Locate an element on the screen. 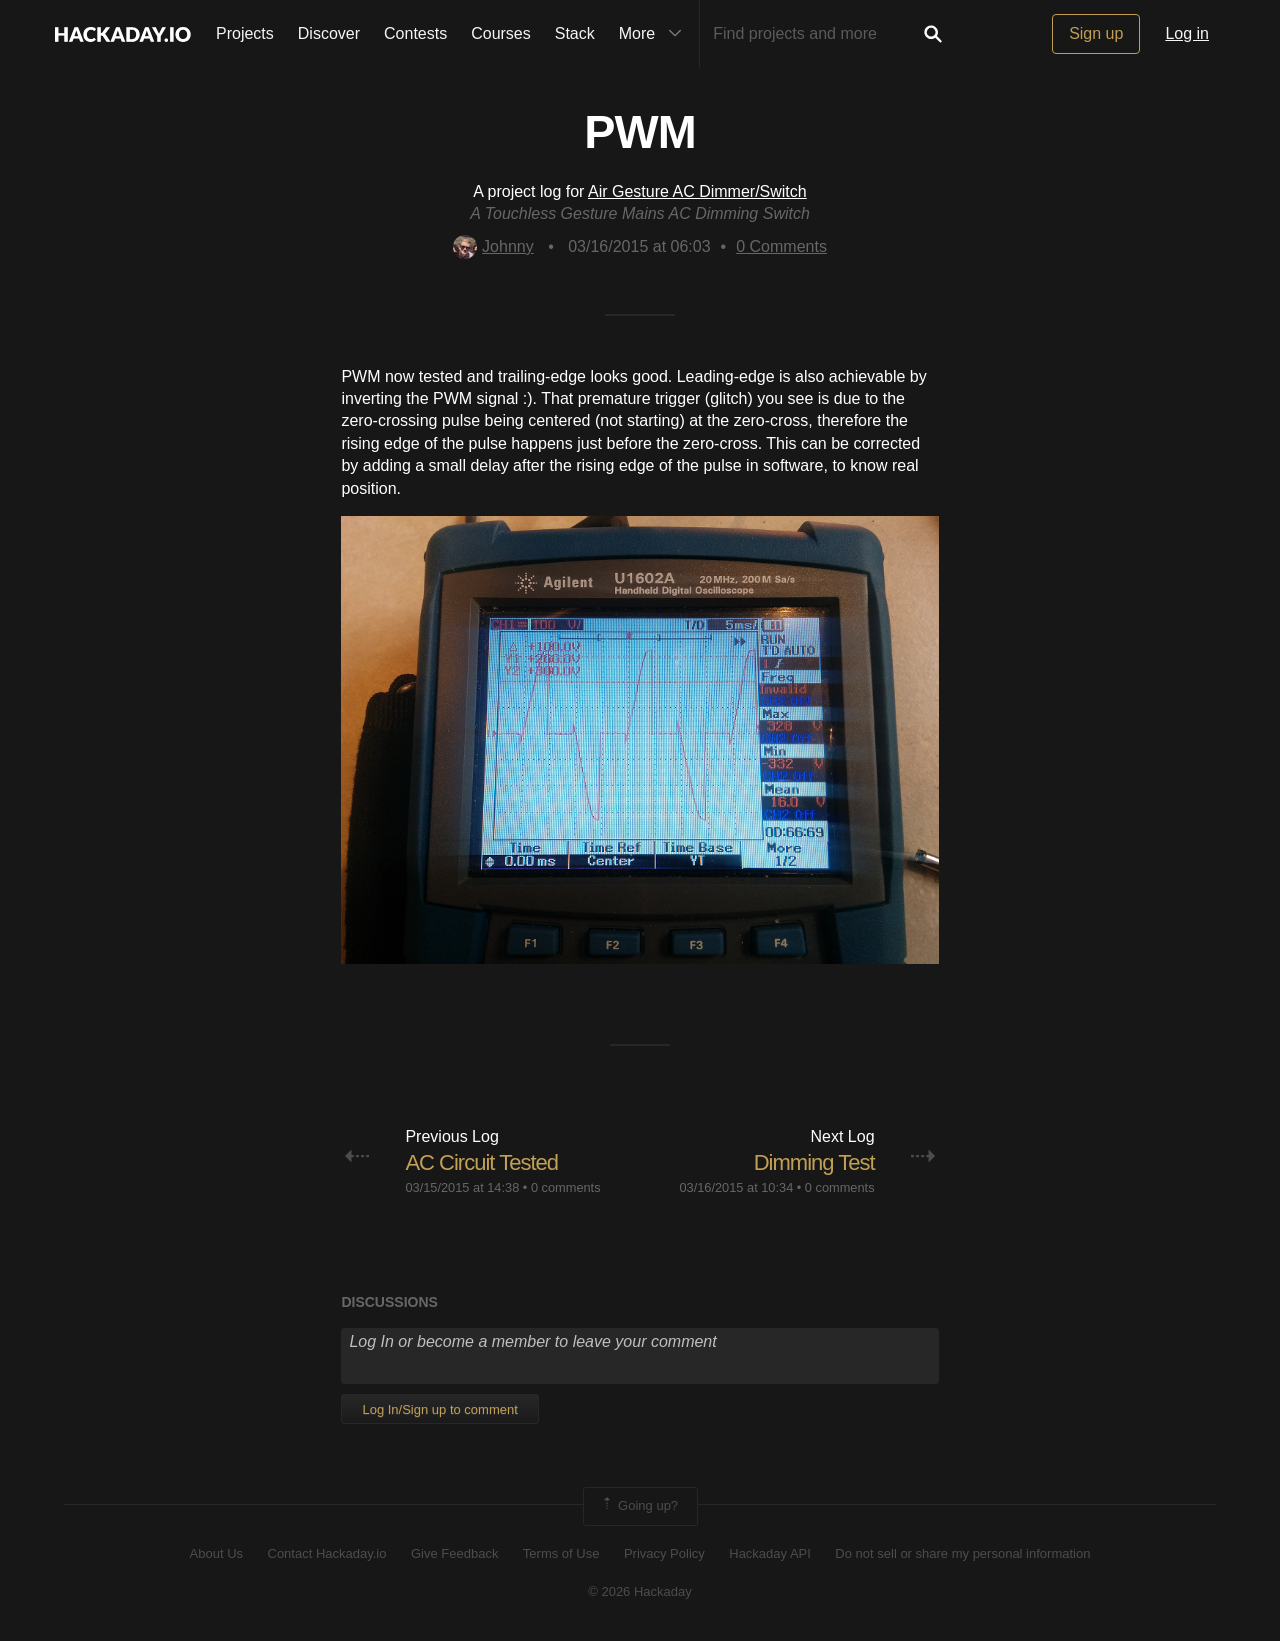  Stack is located at coordinates (575, 33).